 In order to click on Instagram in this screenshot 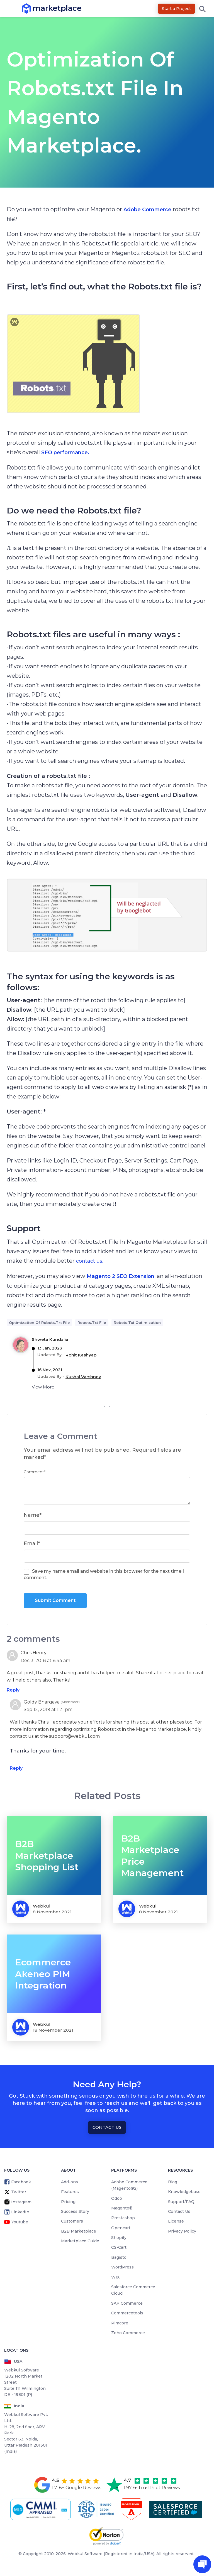, I will do `click(21, 2201)`.